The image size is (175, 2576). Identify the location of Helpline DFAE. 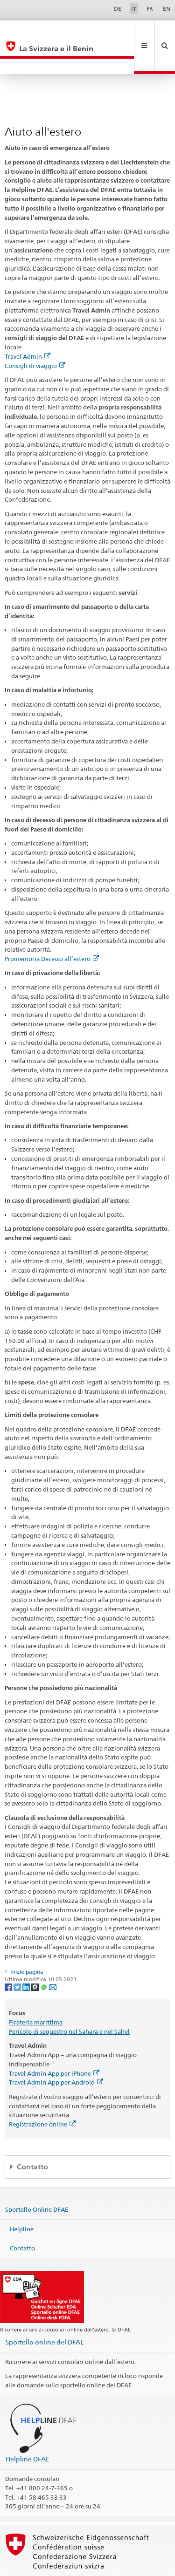
(27, 2428).